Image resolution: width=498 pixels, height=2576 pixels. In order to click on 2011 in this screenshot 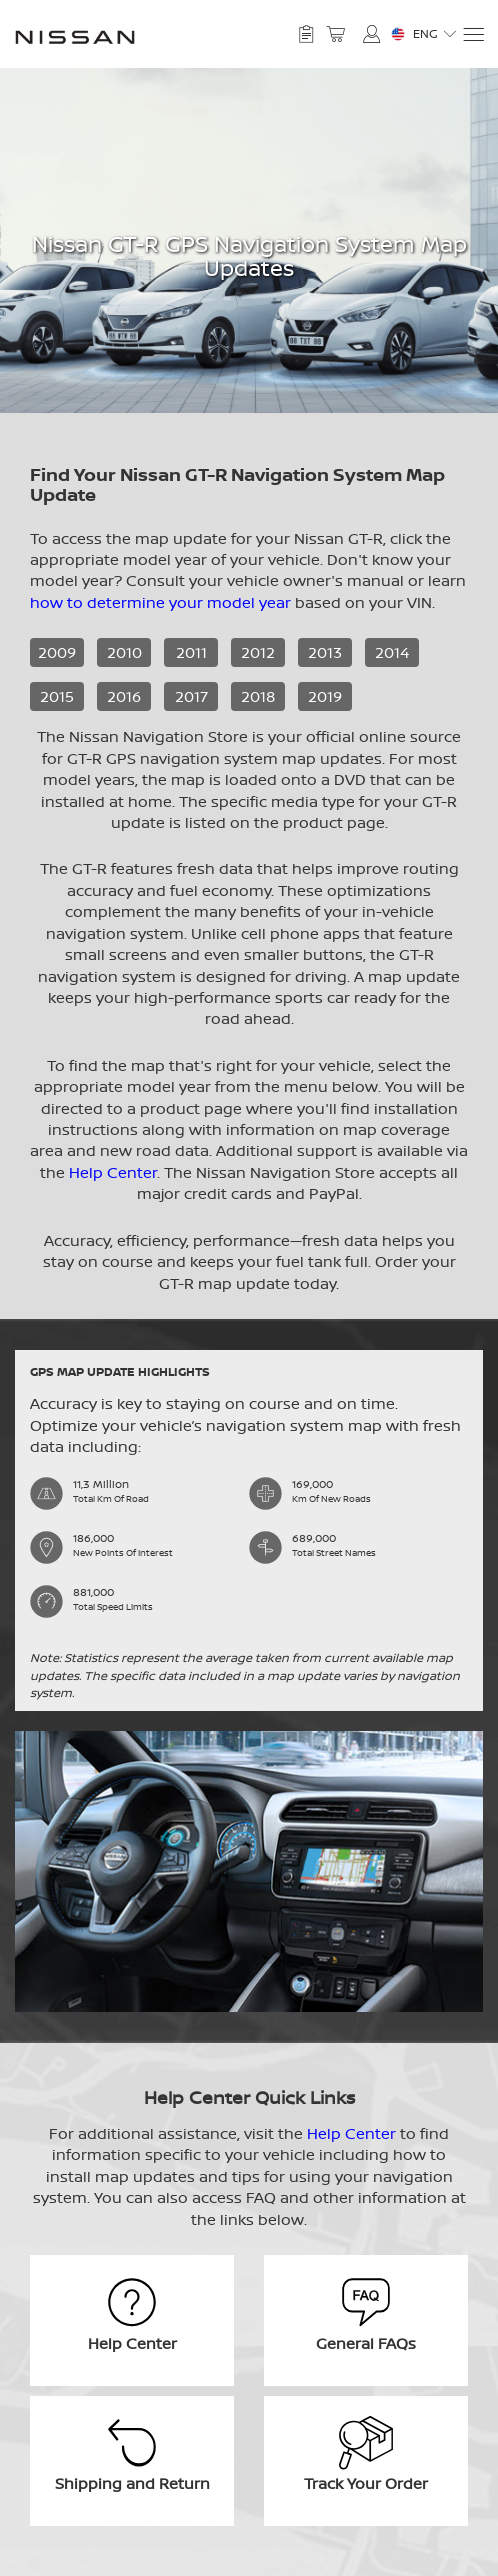, I will do `click(191, 652)`.